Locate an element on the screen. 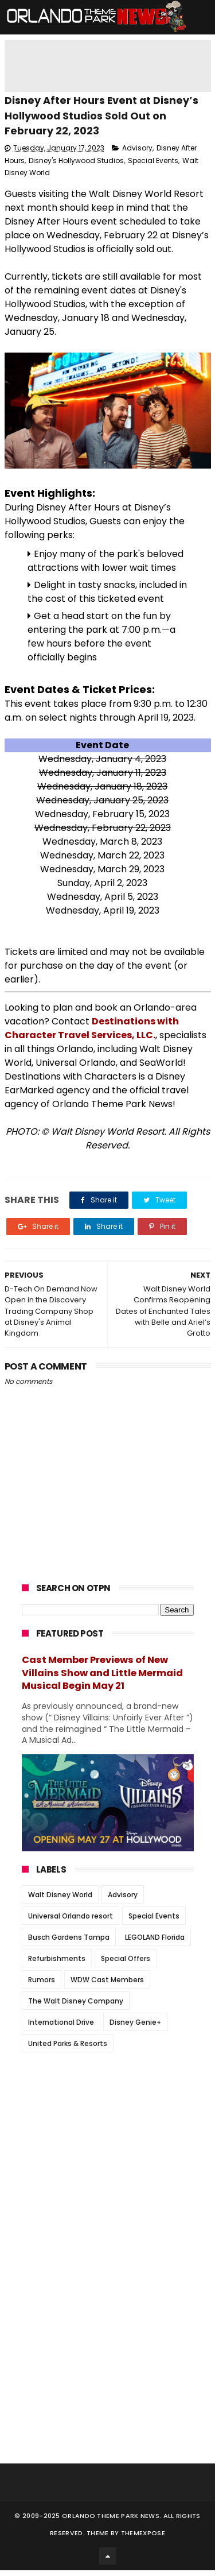 The height and width of the screenshot is (2576, 215). WDW Cast Members is located at coordinates (107, 1986).